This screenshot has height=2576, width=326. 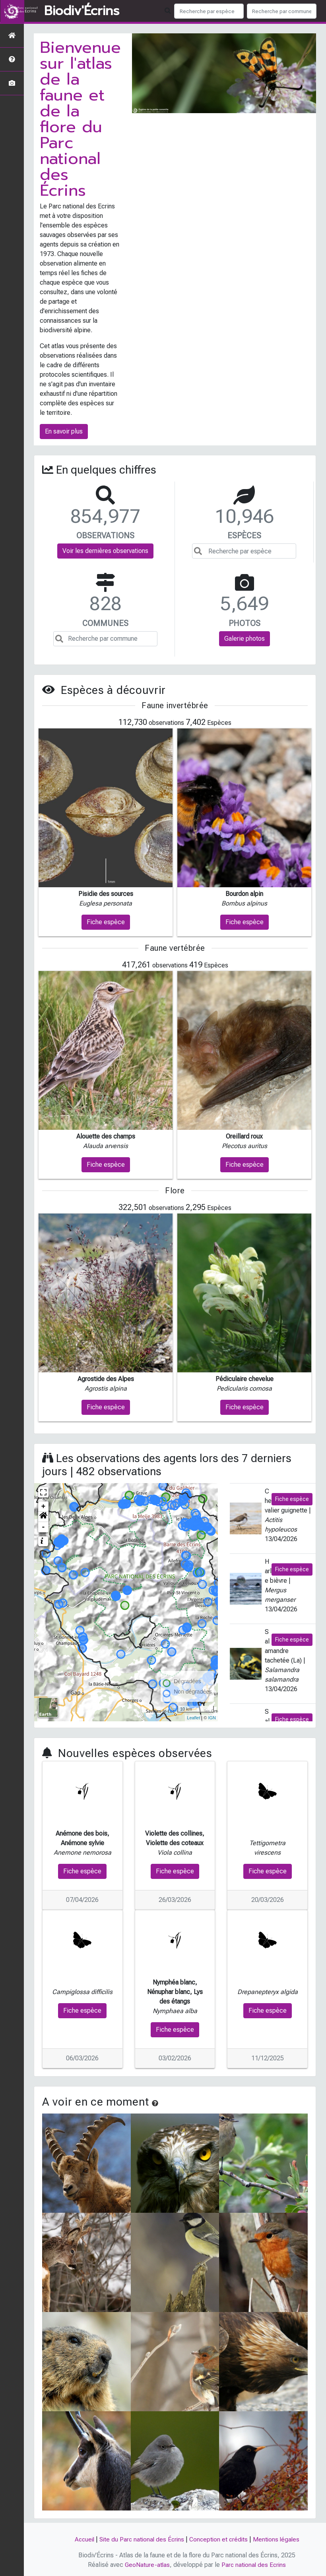 I want to click on - [button], so click(x=43, y=1527).